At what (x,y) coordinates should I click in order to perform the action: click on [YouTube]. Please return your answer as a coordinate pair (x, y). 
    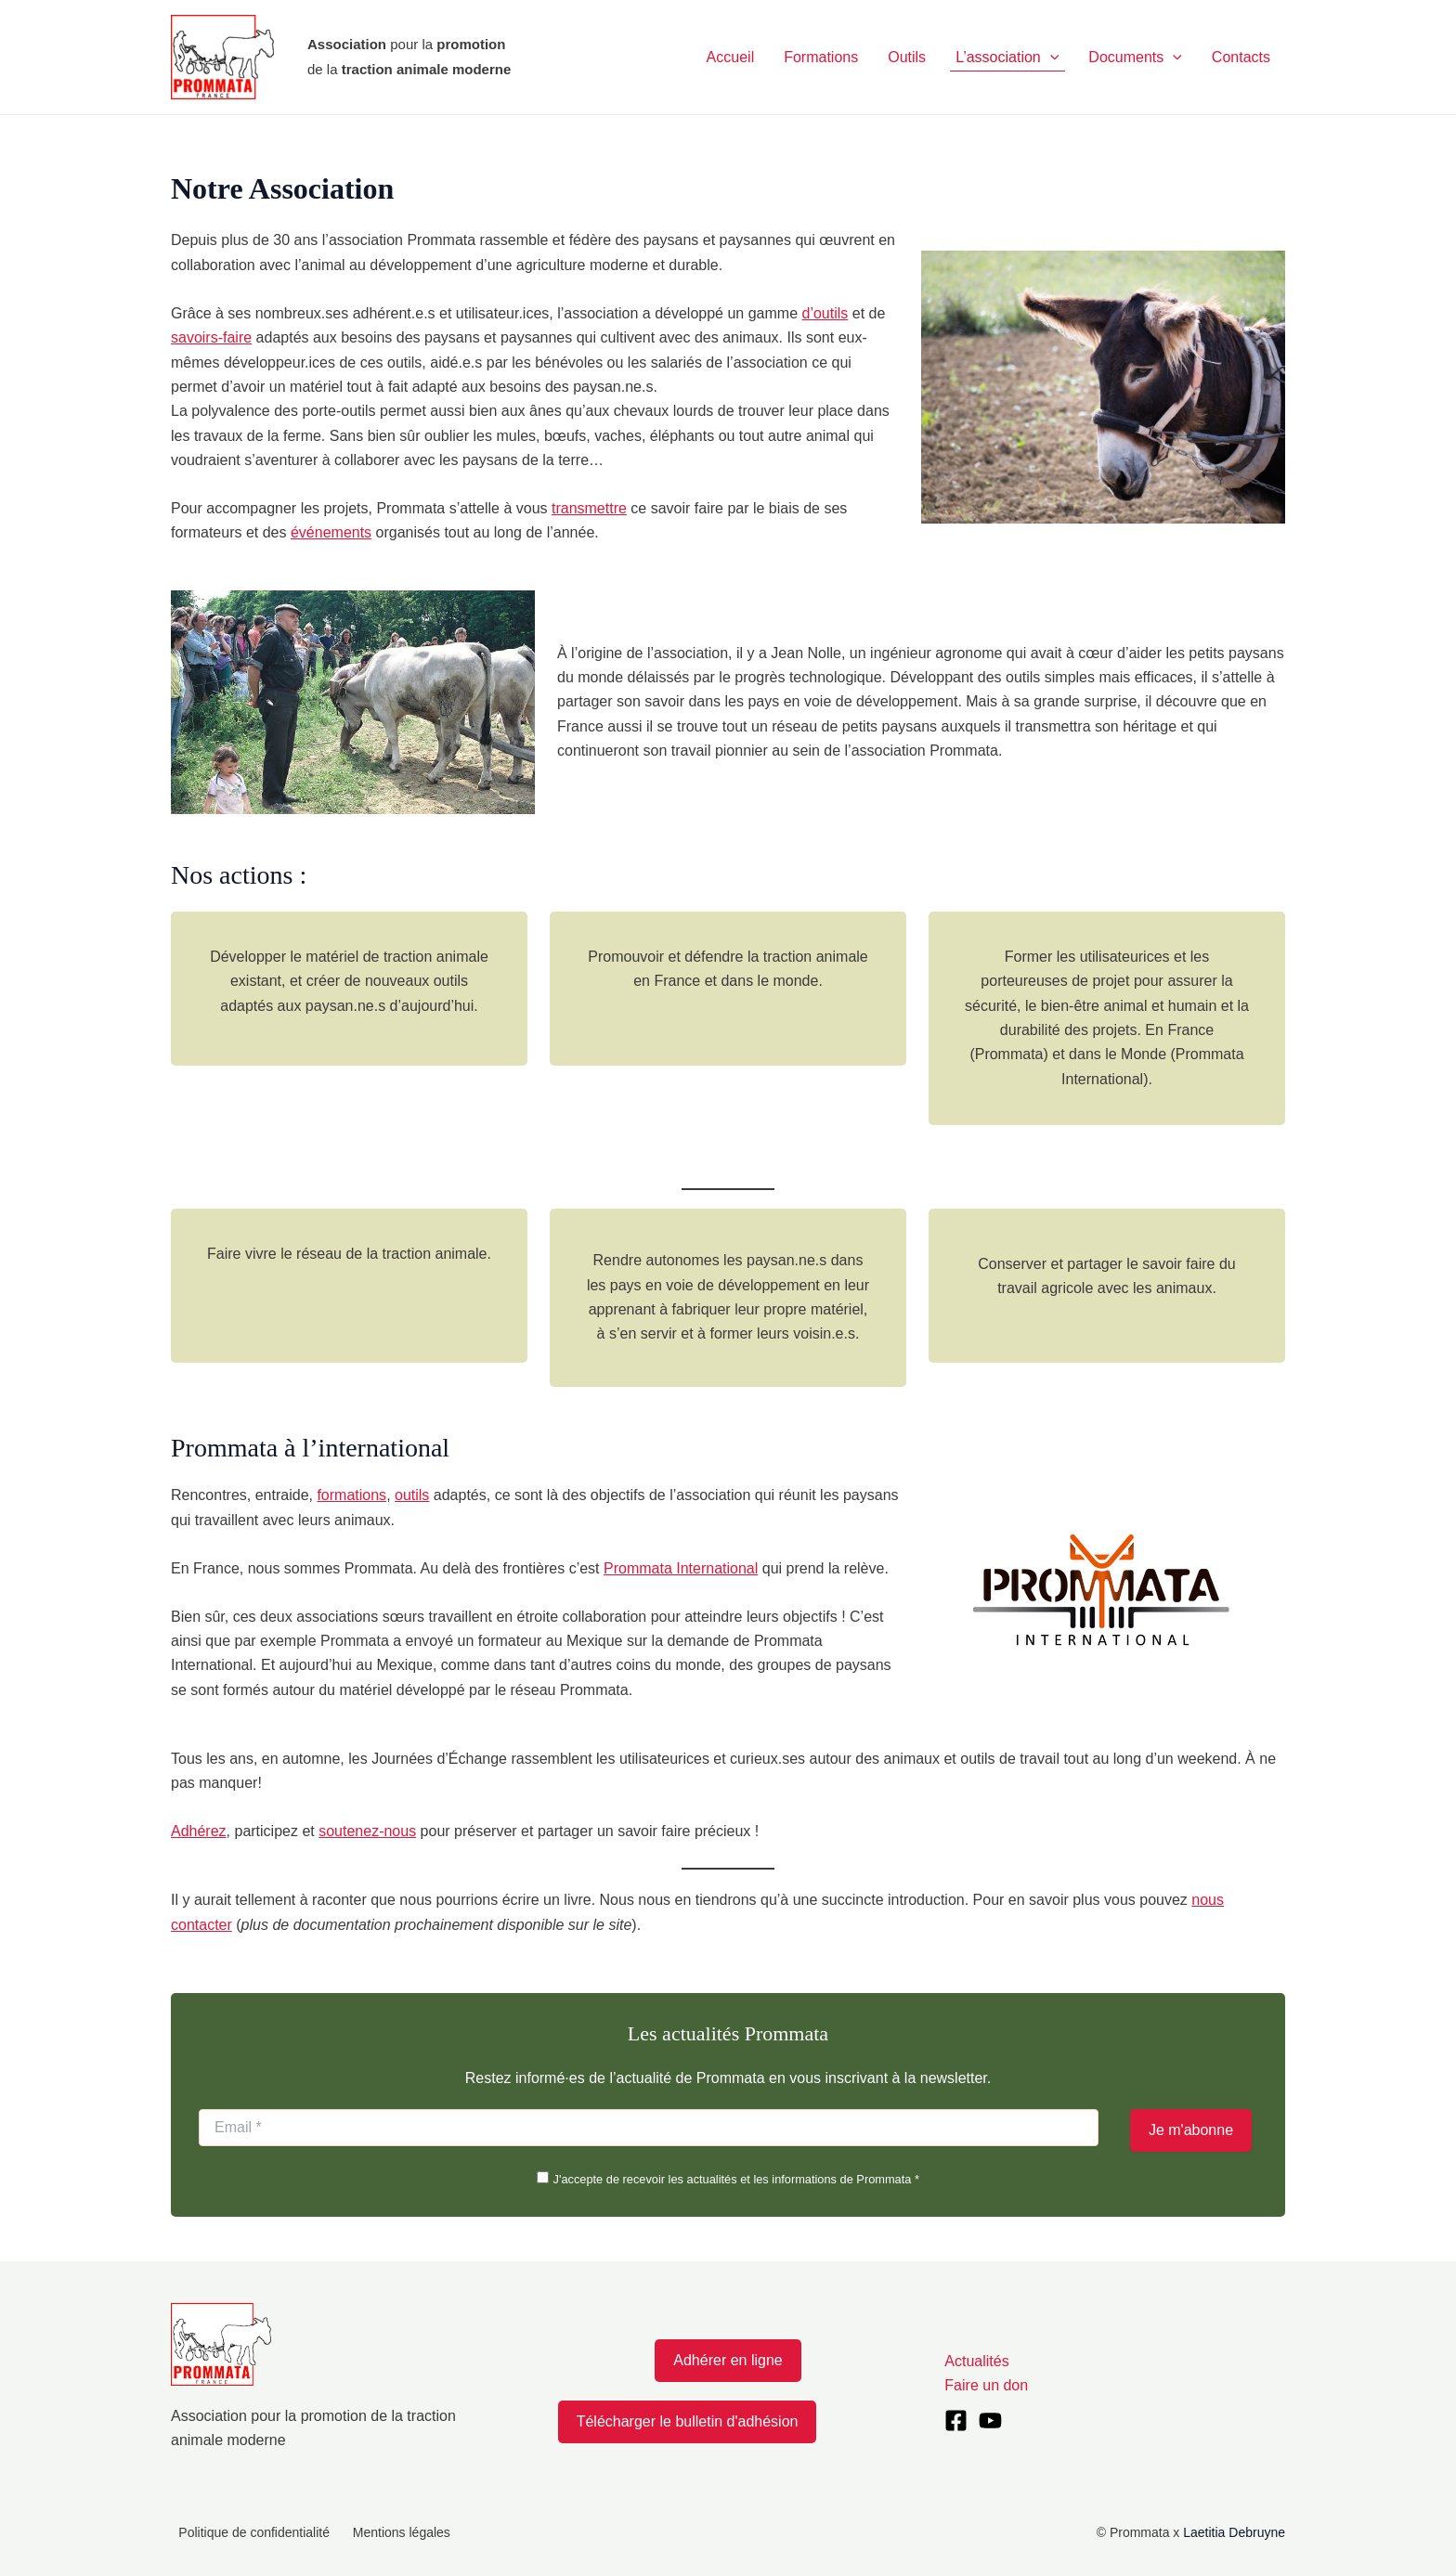
    Looking at the image, I should click on (990, 2420).